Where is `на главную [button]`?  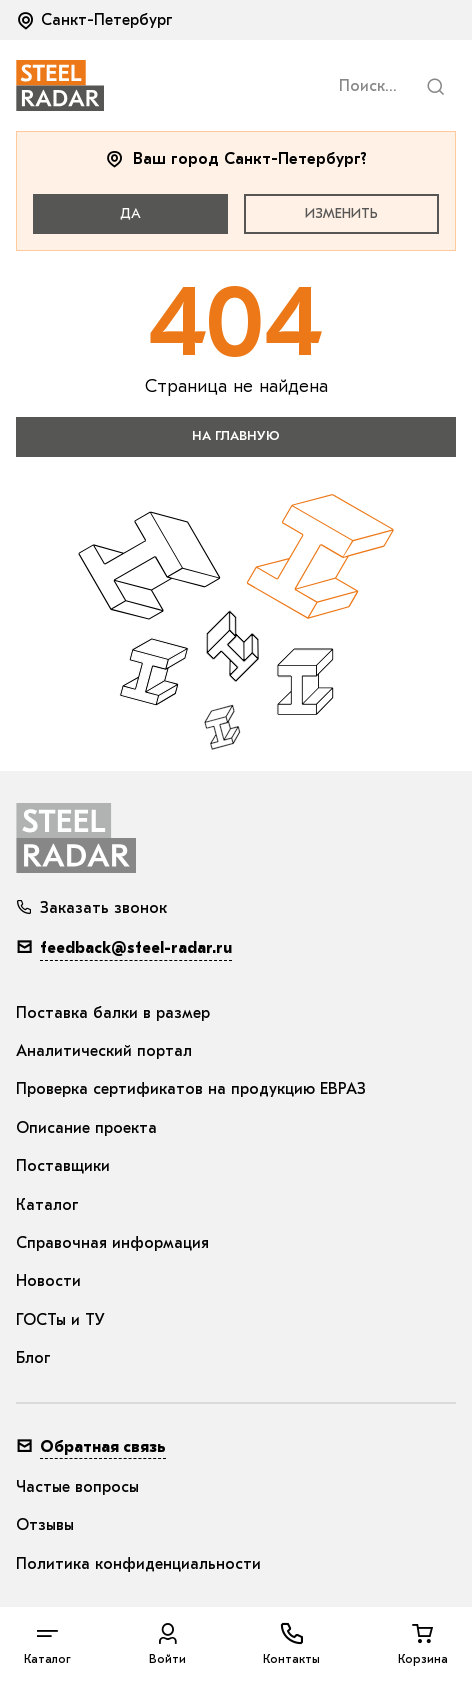 на главную [button] is located at coordinates (236, 435).